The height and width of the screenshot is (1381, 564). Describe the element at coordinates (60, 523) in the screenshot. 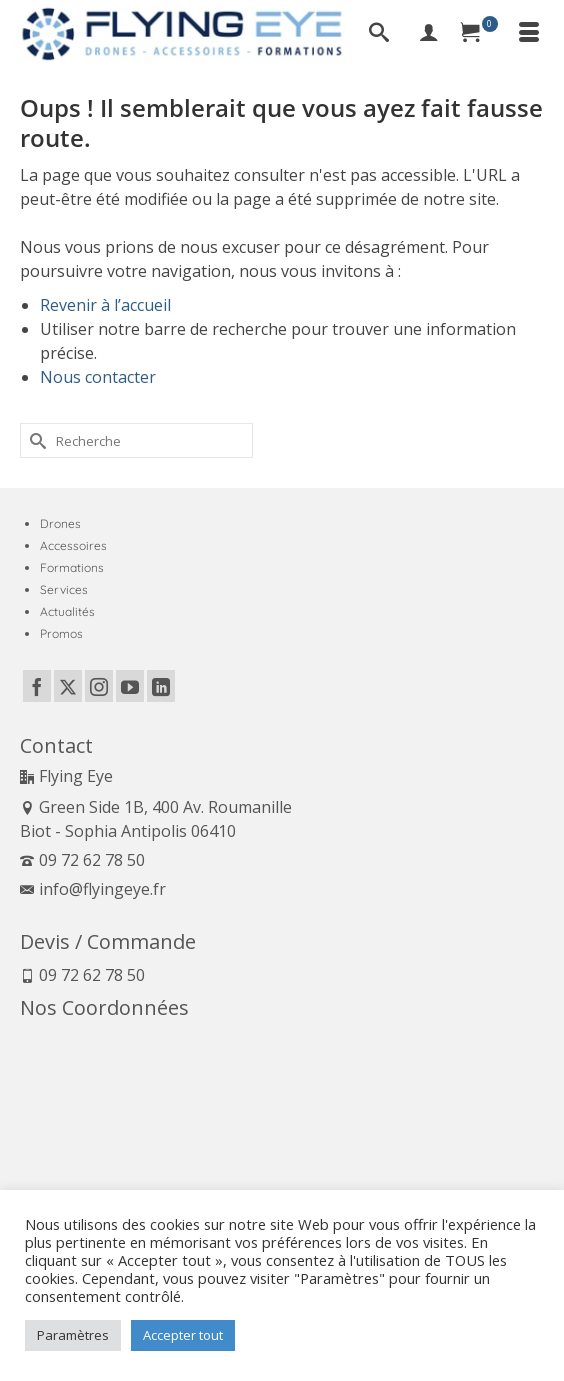

I see `Drones` at that location.